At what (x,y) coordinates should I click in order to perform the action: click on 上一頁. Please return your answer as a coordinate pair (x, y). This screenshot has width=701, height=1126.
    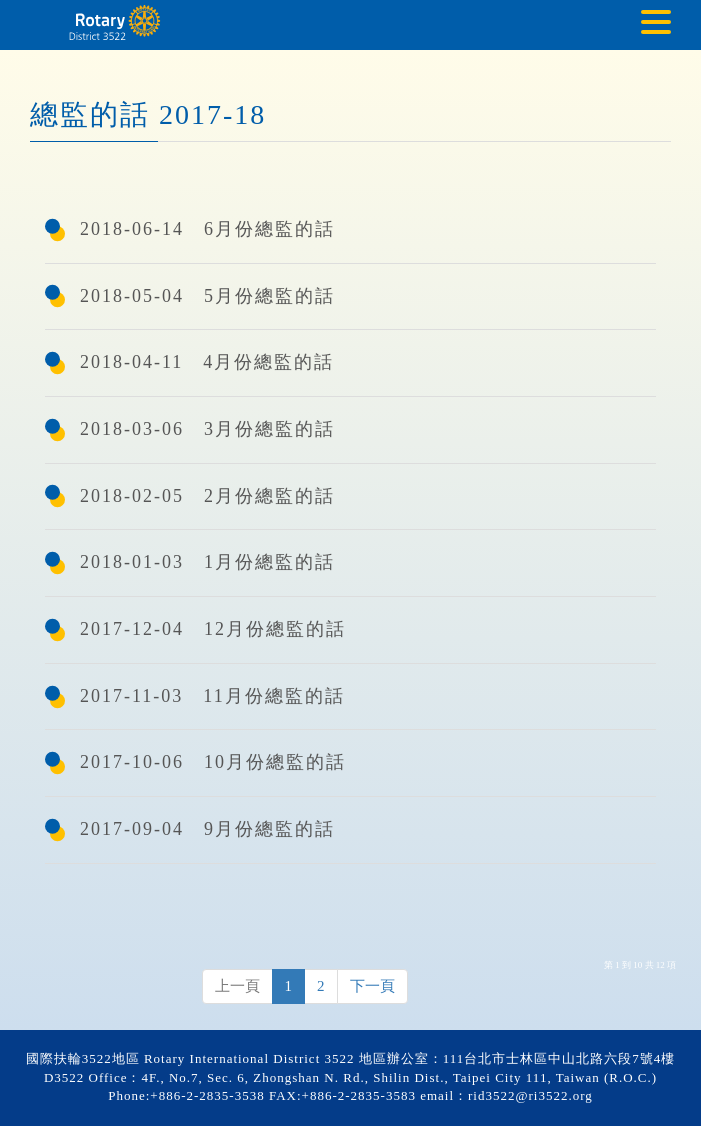
    Looking at the image, I should click on (237, 986).